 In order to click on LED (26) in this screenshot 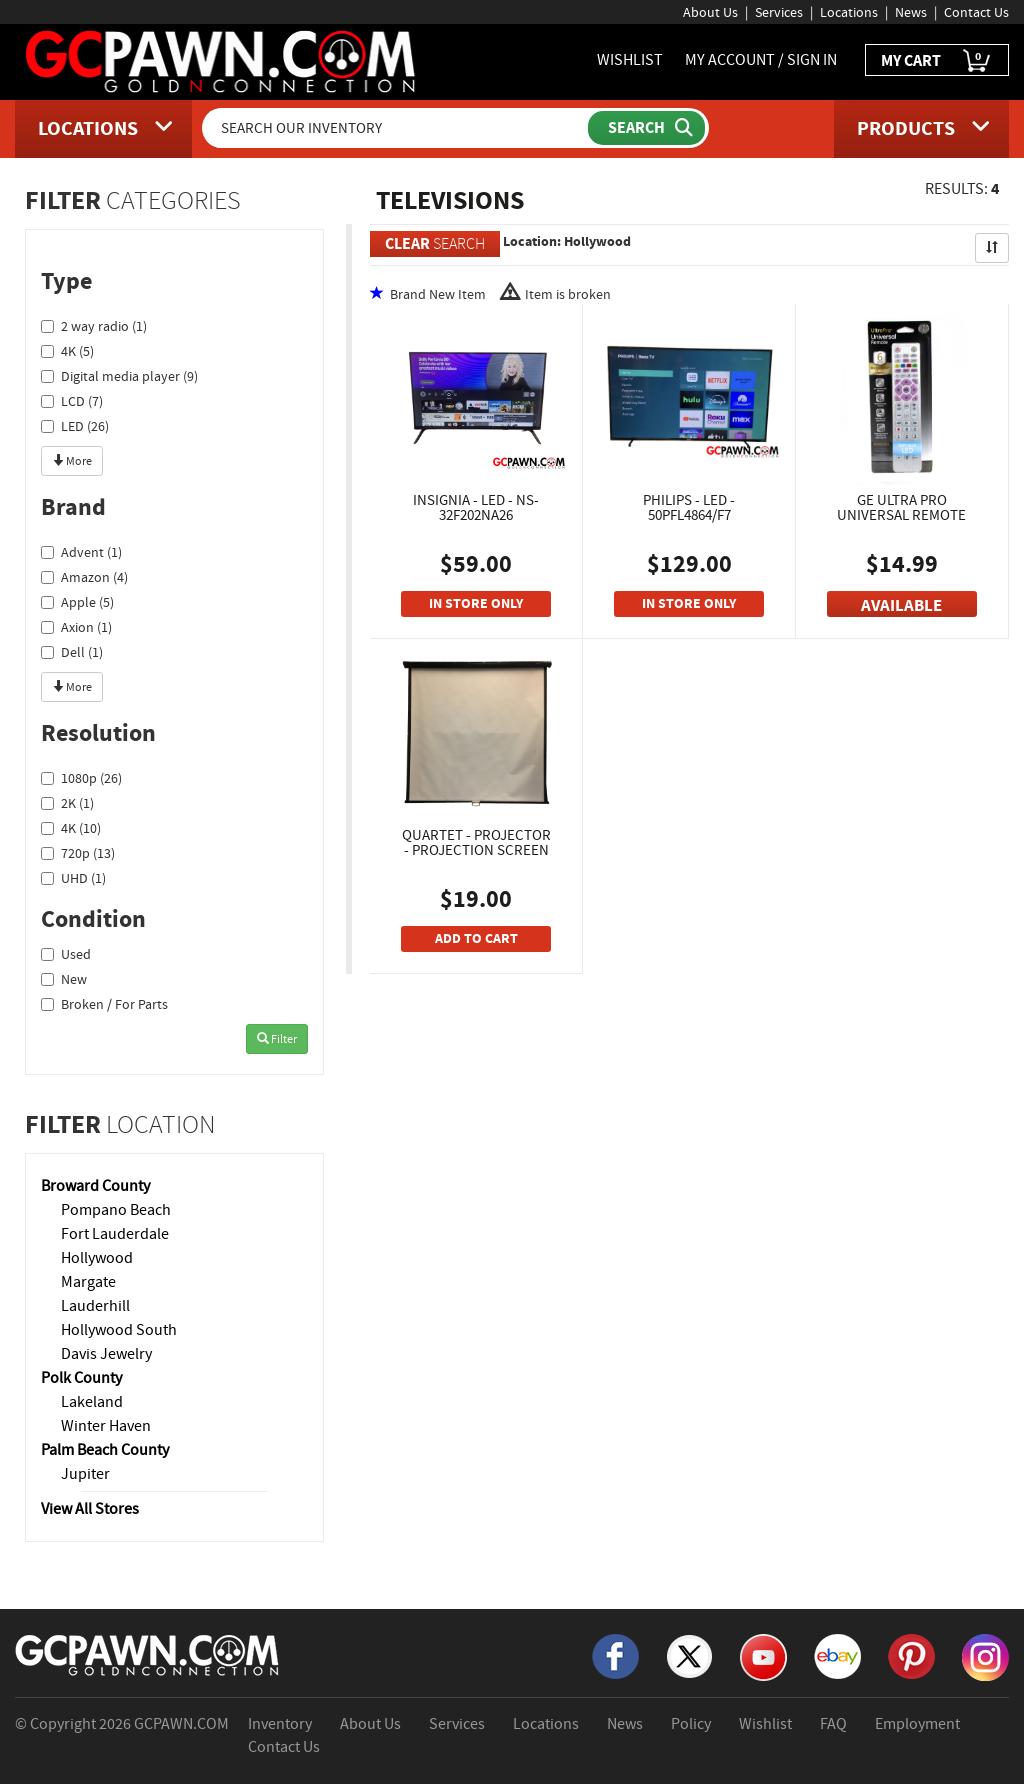, I will do `click(75, 426)`.